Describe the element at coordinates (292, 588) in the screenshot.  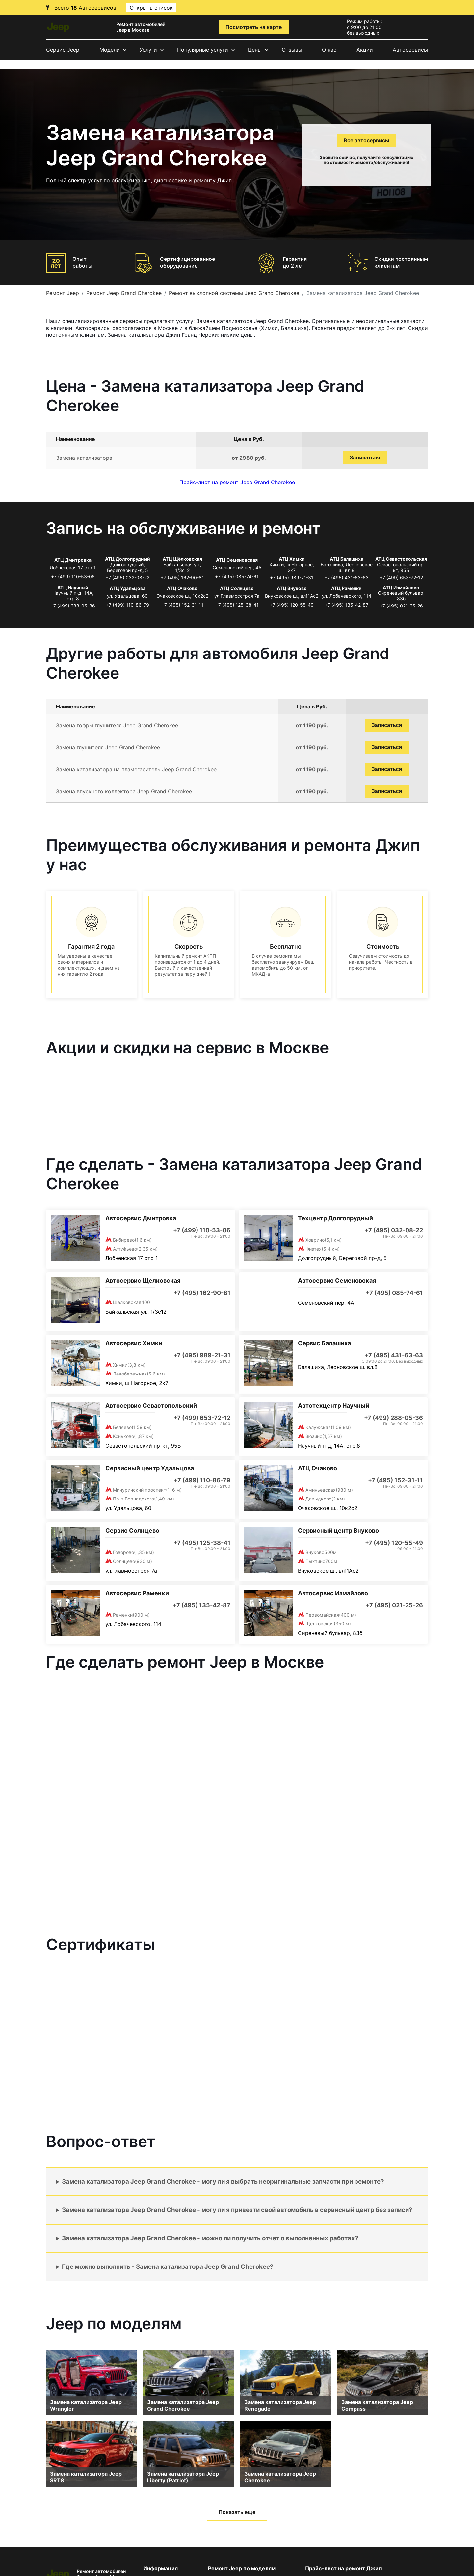
I see `АТЦ Внуково` at that location.